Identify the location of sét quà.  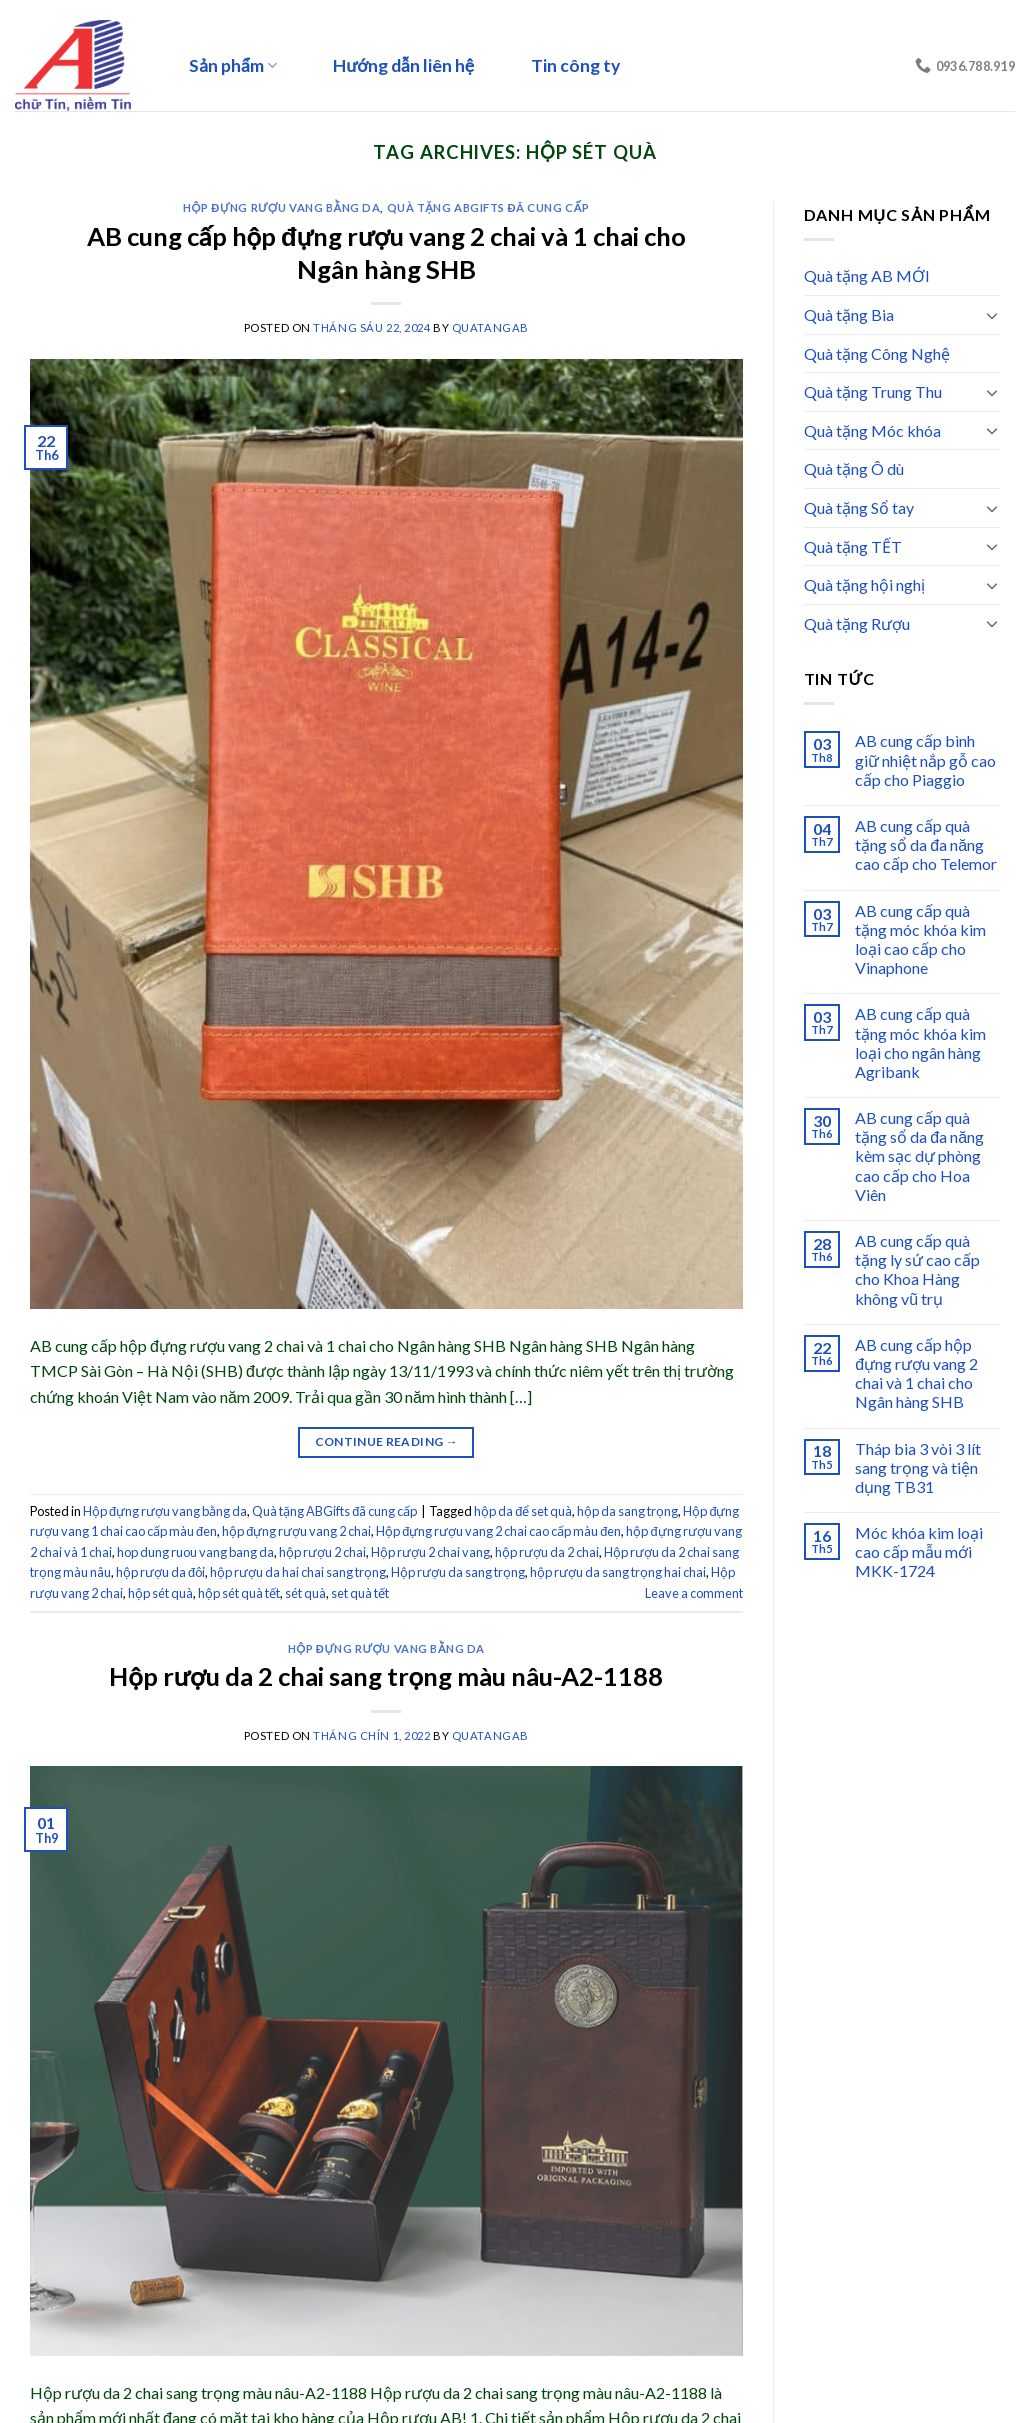
(305, 1593).